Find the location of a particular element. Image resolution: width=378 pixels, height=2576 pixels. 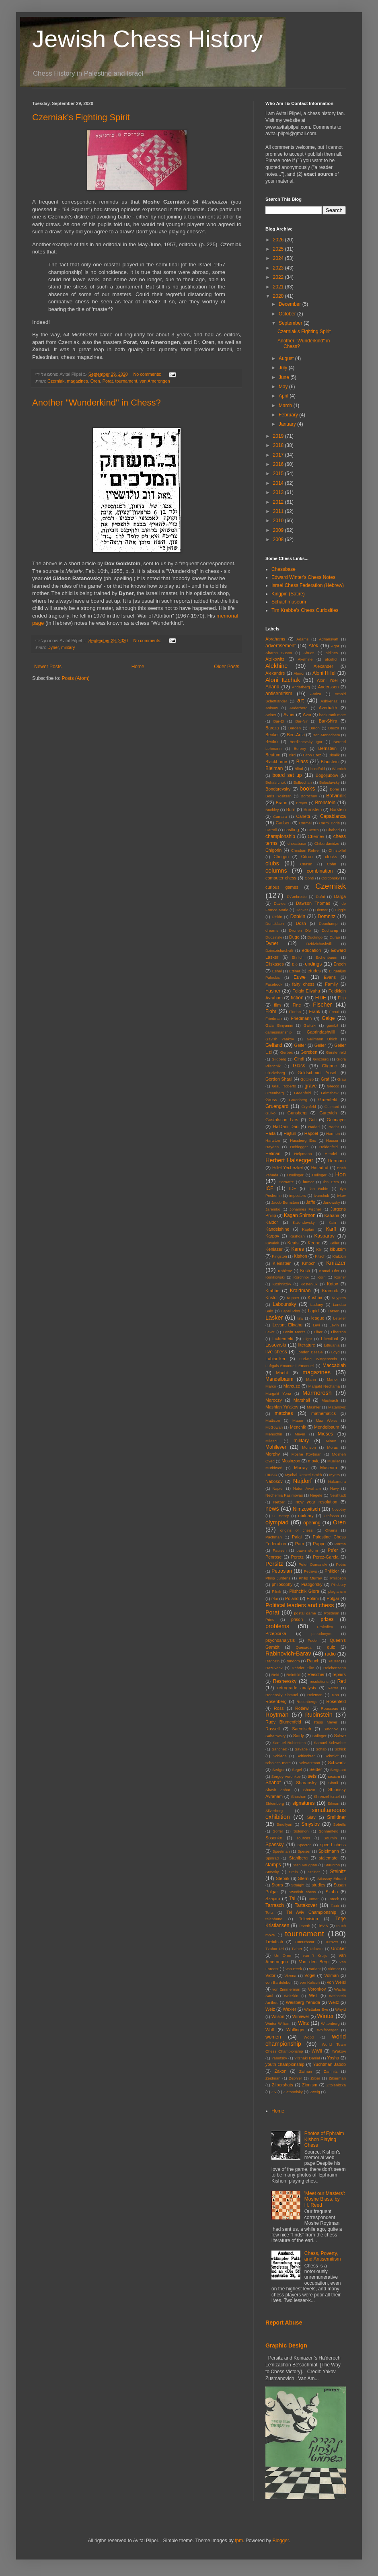

scholar's mate is located at coordinates (278, 1763).